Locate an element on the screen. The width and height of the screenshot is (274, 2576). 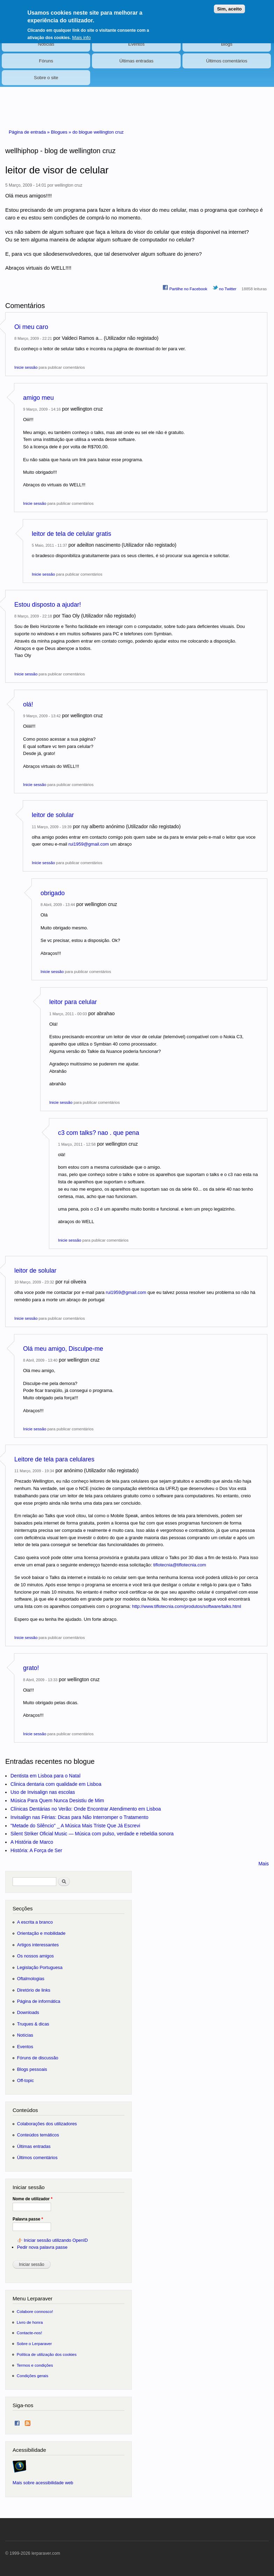
Sobre o site is located at coordinates (46, 77).